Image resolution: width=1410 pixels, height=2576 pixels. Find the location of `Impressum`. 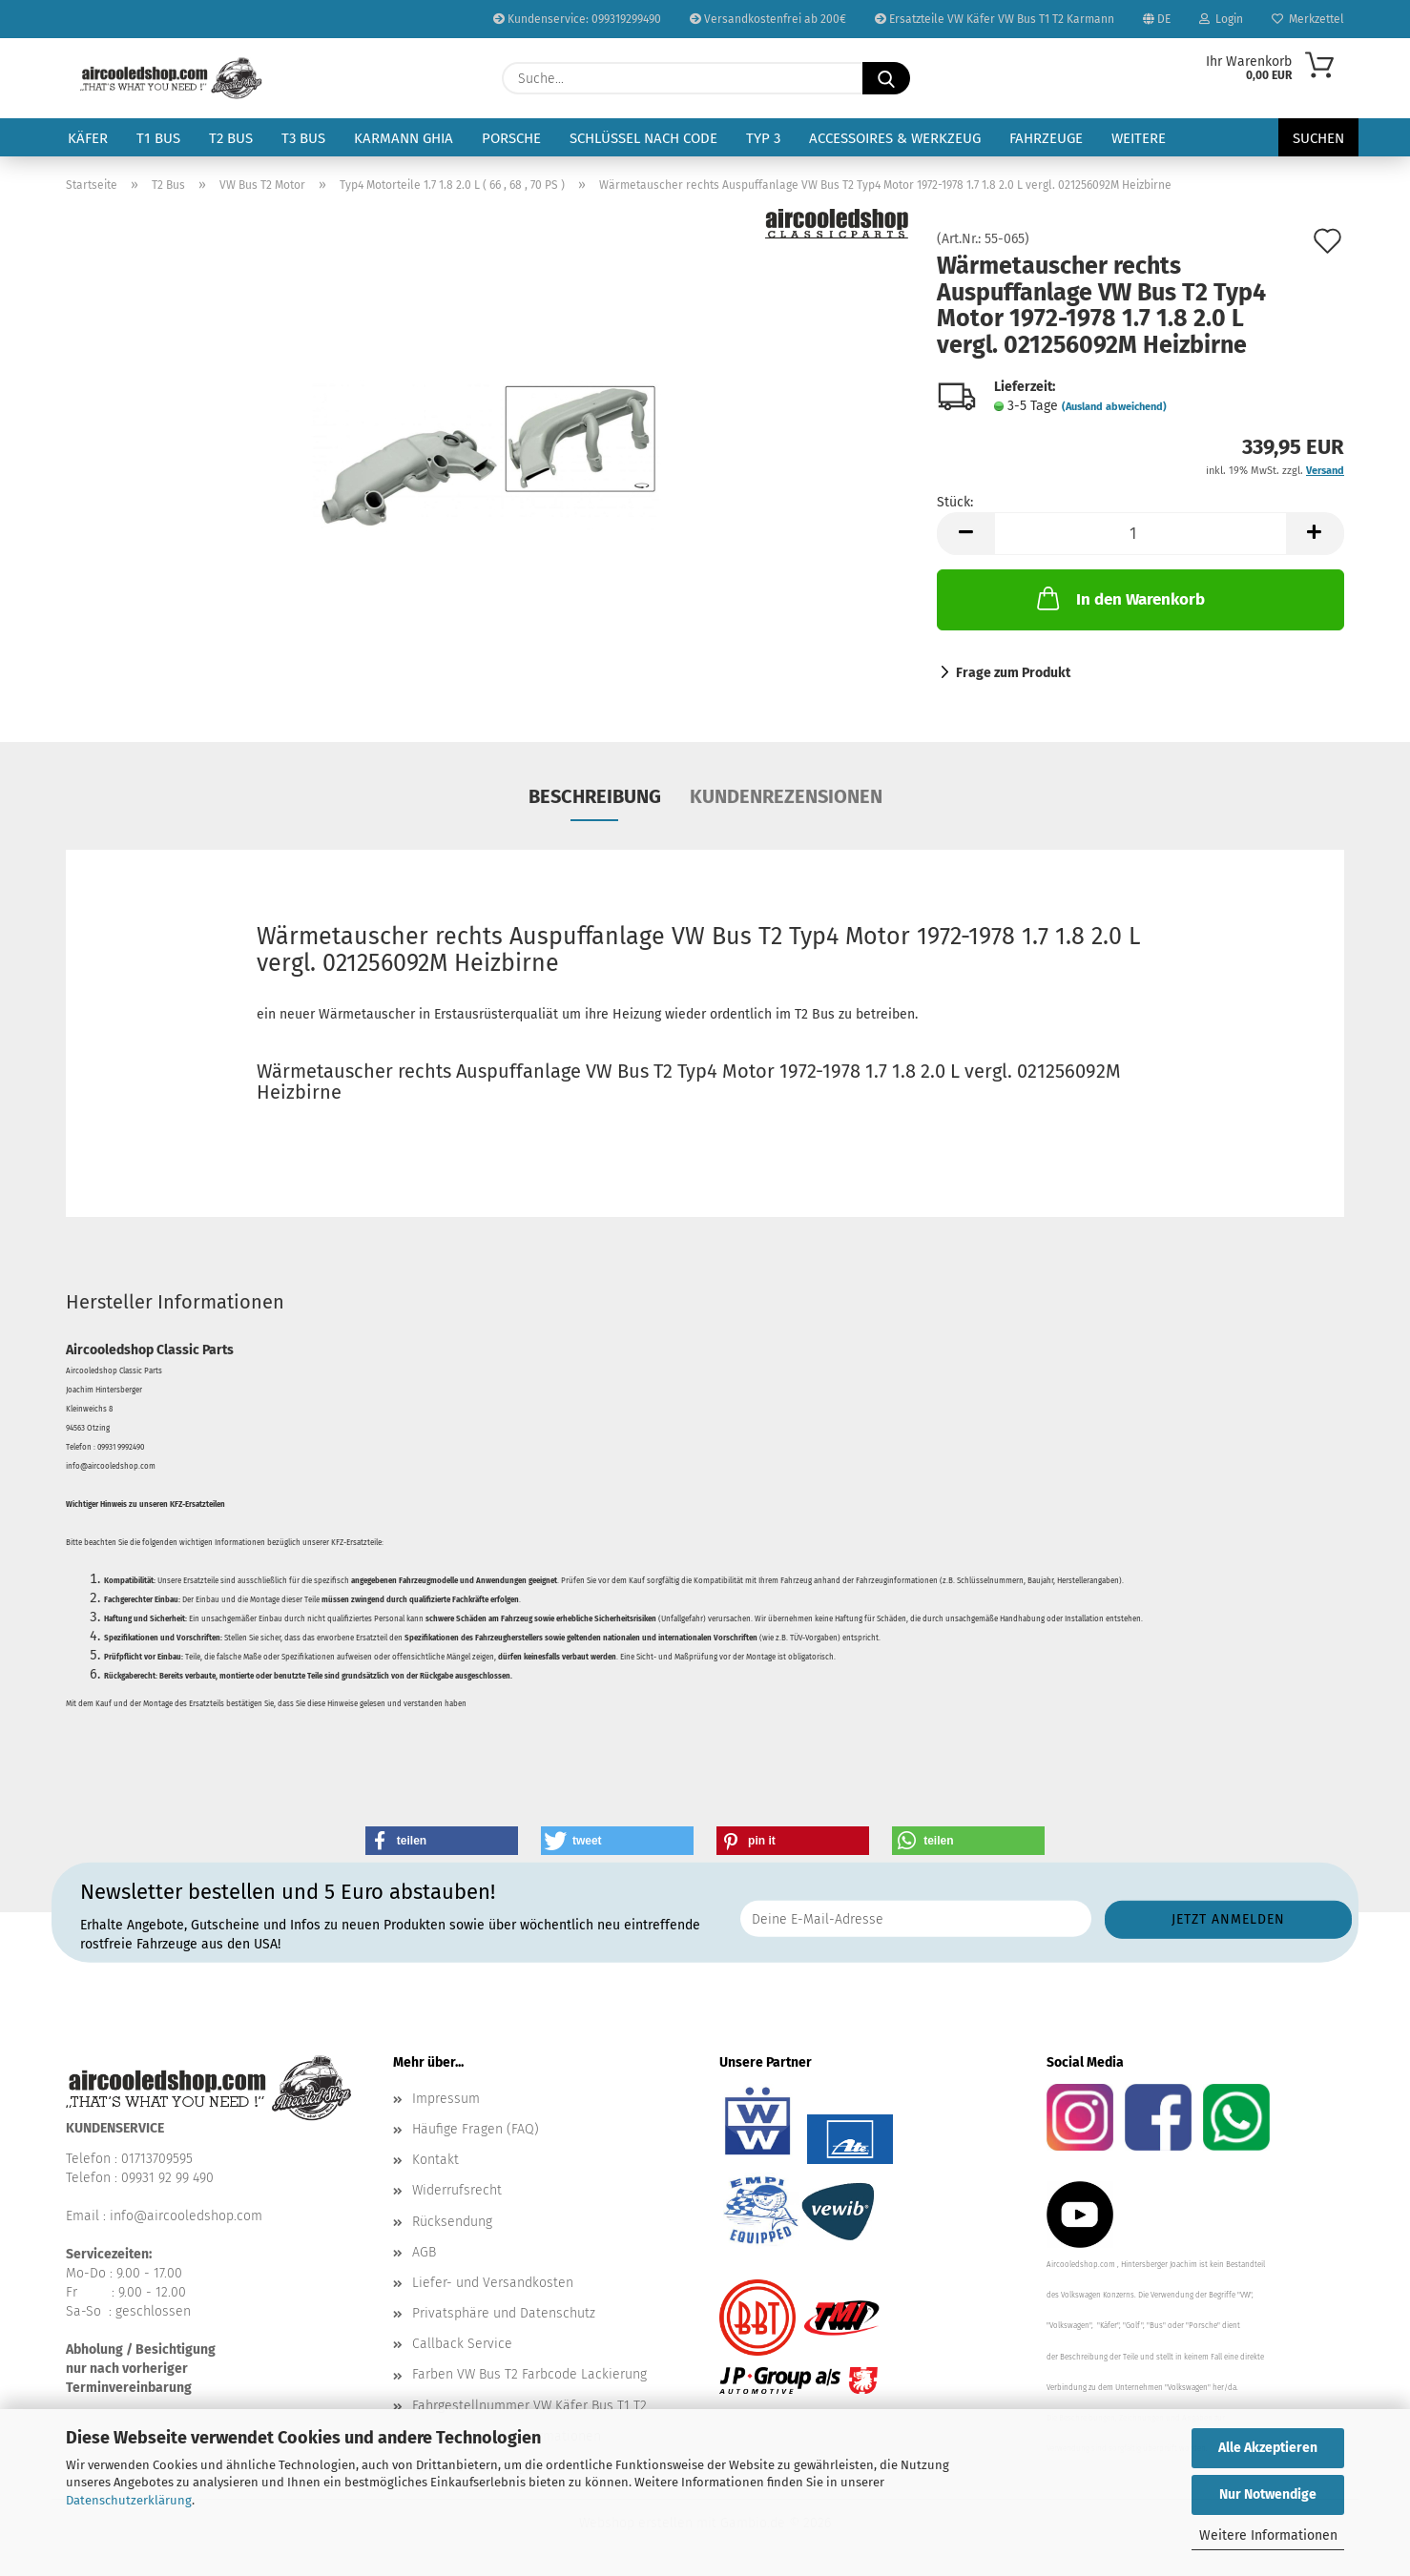

Impressum is located at coordinates (446, 2099).